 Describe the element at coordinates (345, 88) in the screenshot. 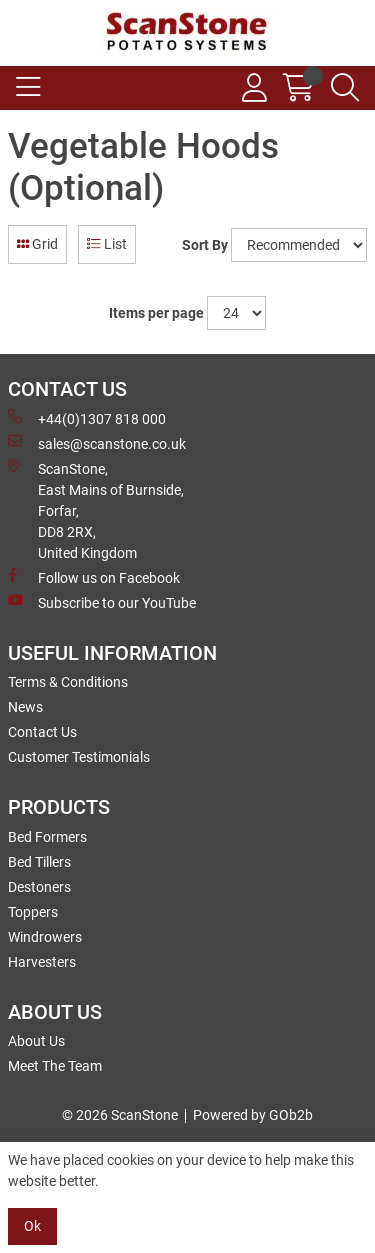

I see `[Search Icon Button]` at that location.